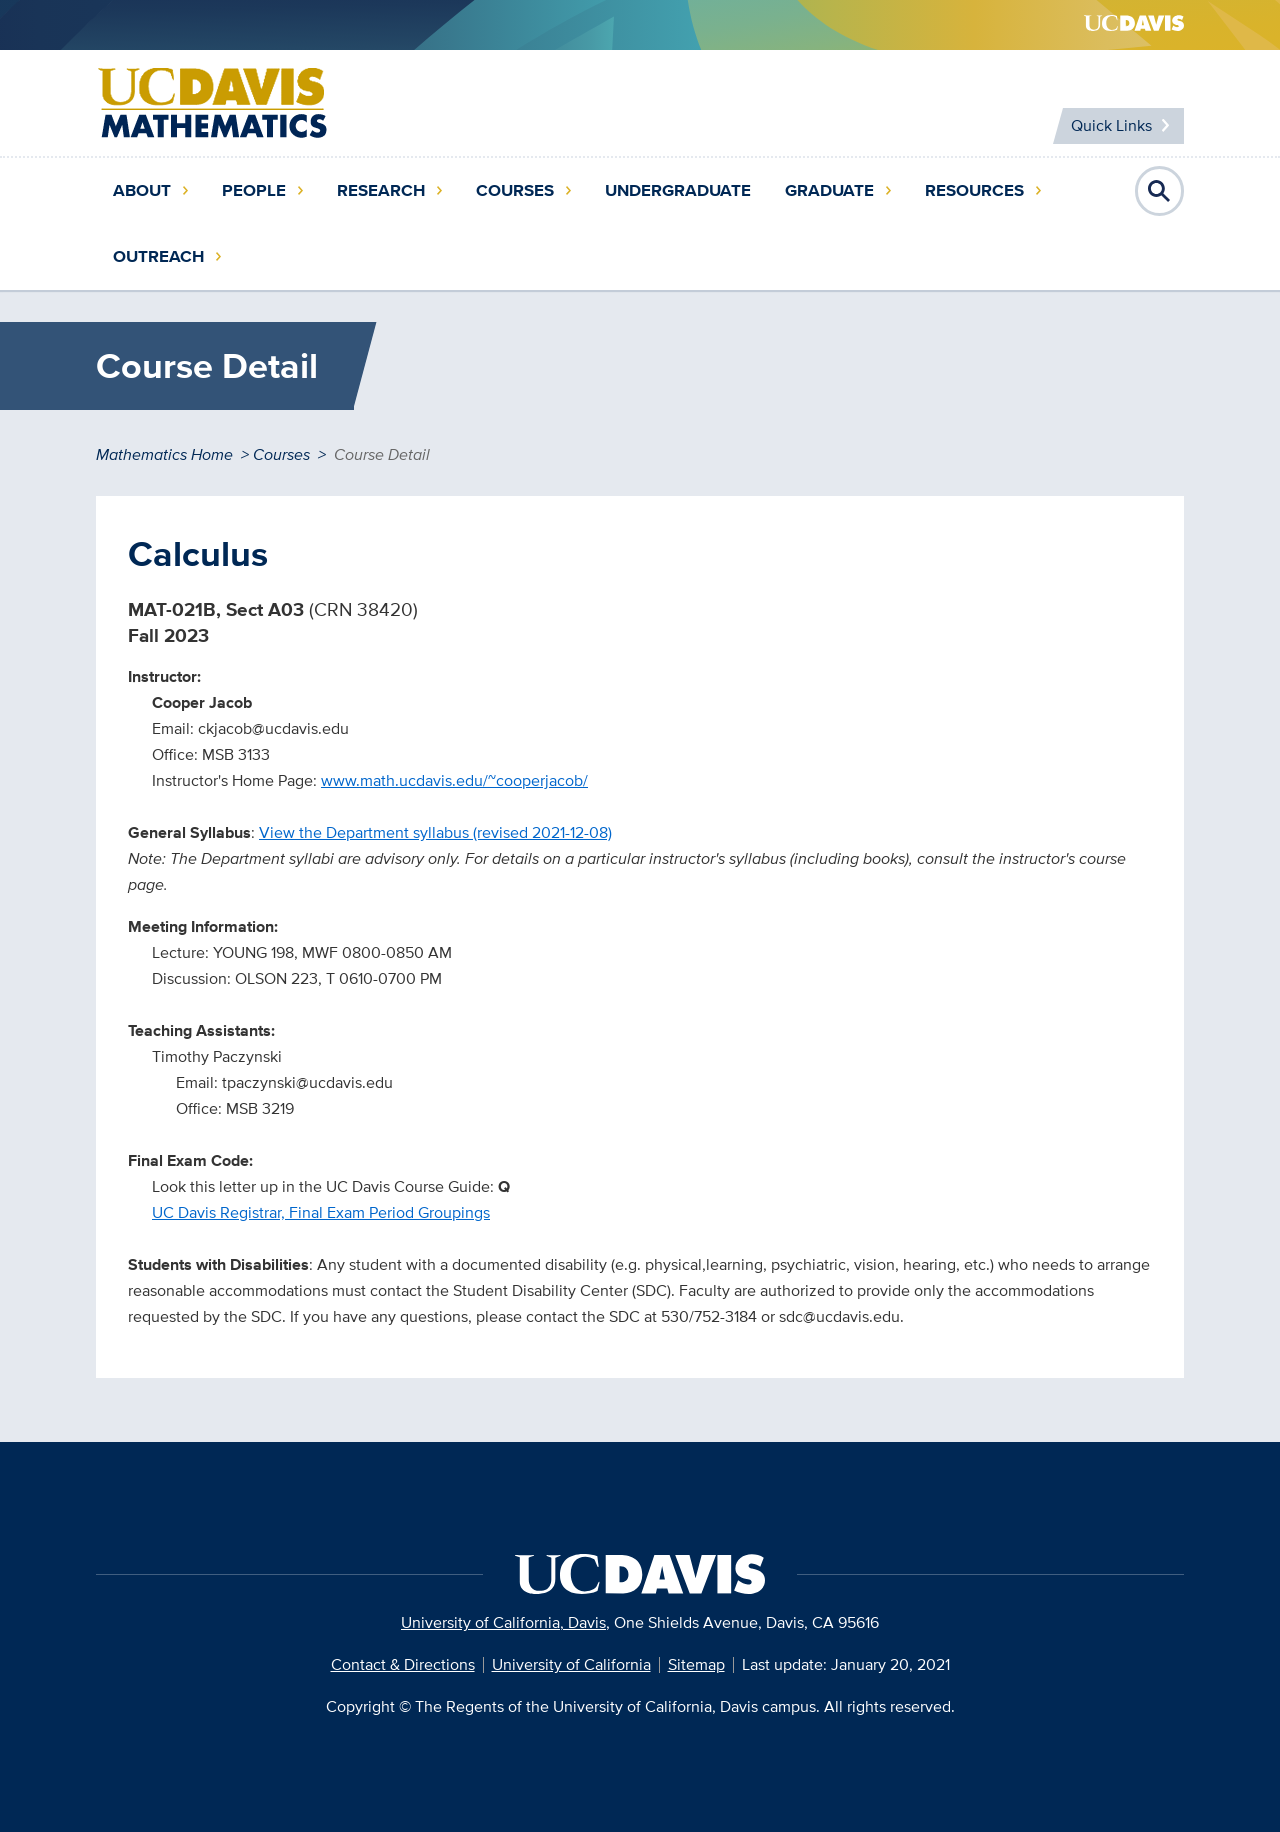 The height and width of the screenshot is (1832, 1280). Describe the element at coordinates (974, 190) in the screenshot. I see `Resources` at that location.